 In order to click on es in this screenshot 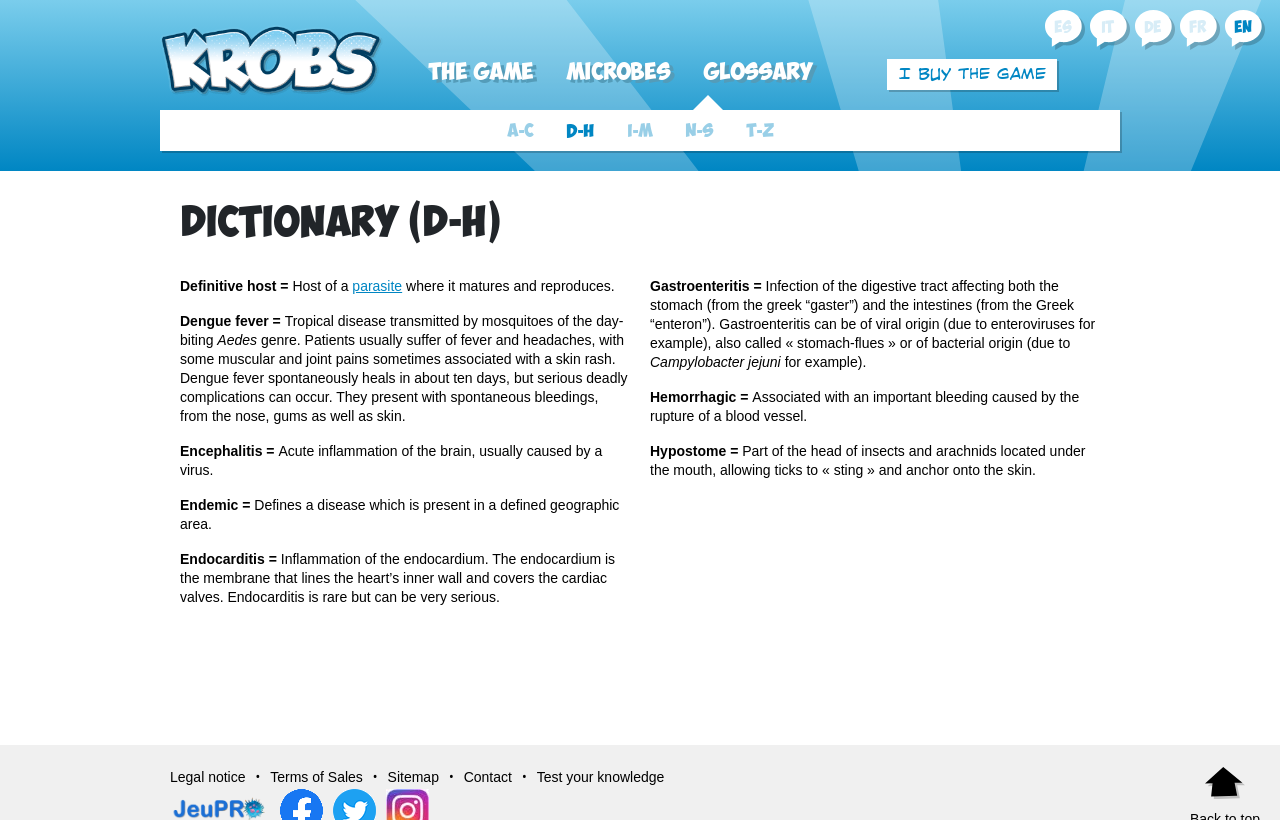, I will do `click(1062, 27)`.